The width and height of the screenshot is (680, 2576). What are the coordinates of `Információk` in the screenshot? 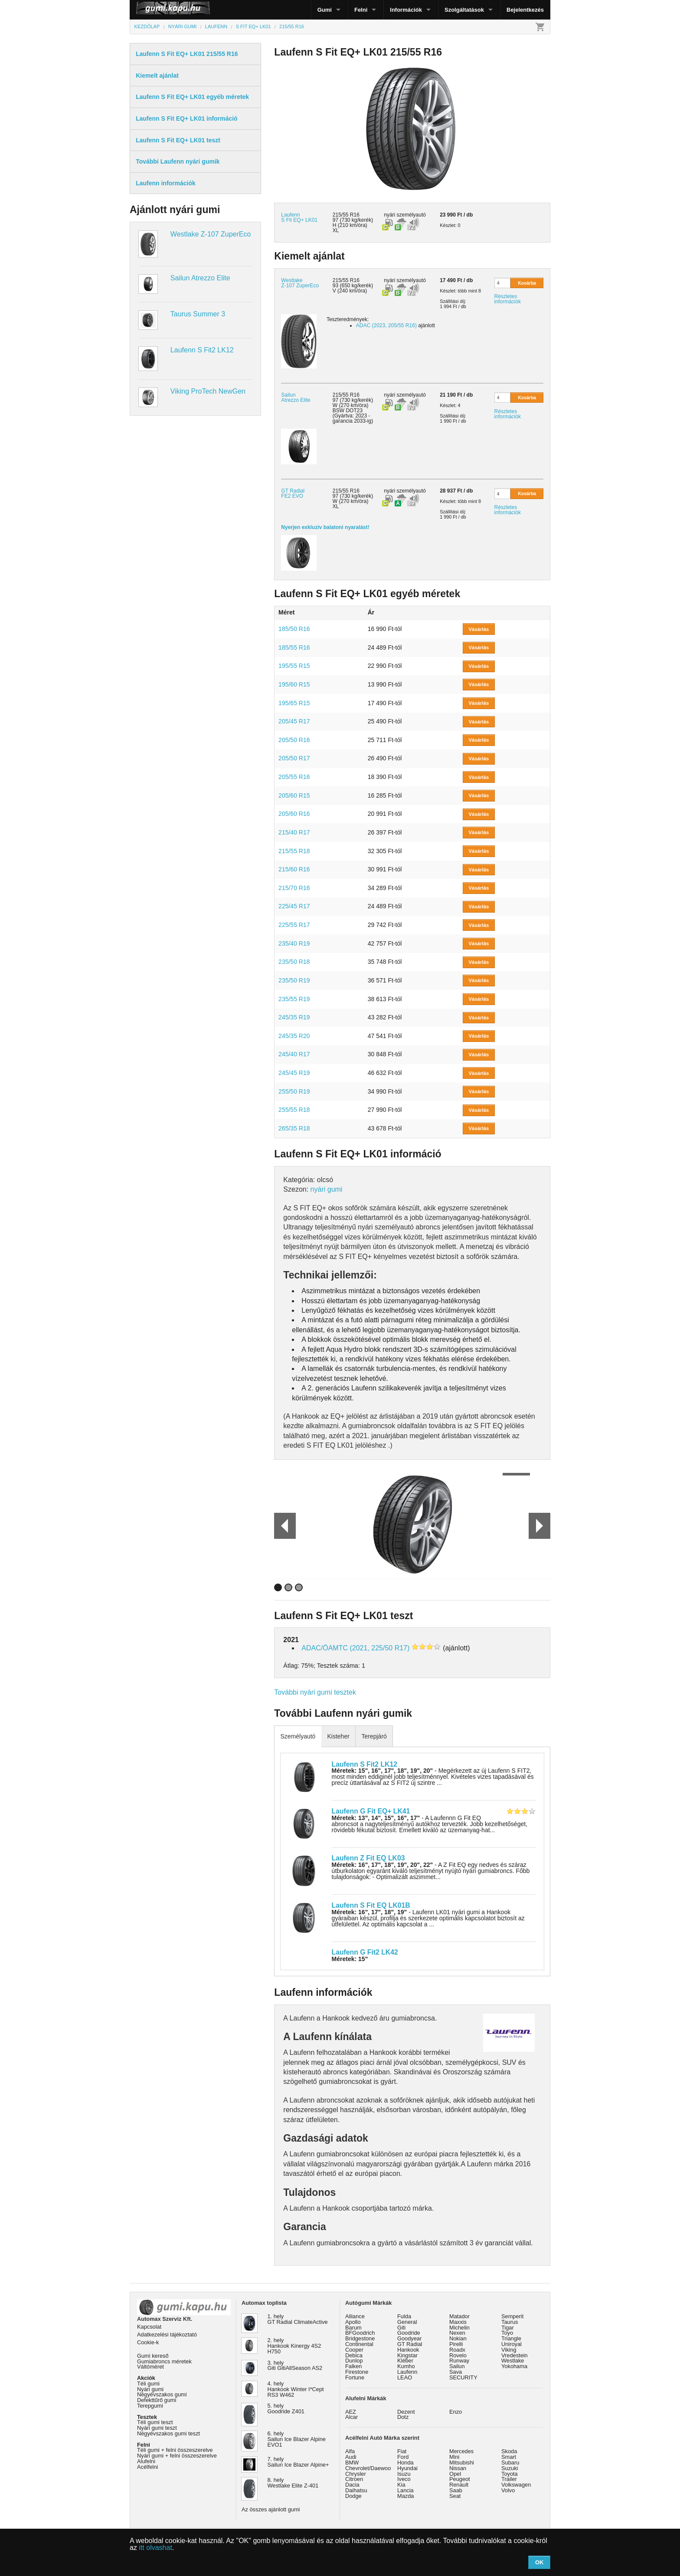 It's located at (406, 10).